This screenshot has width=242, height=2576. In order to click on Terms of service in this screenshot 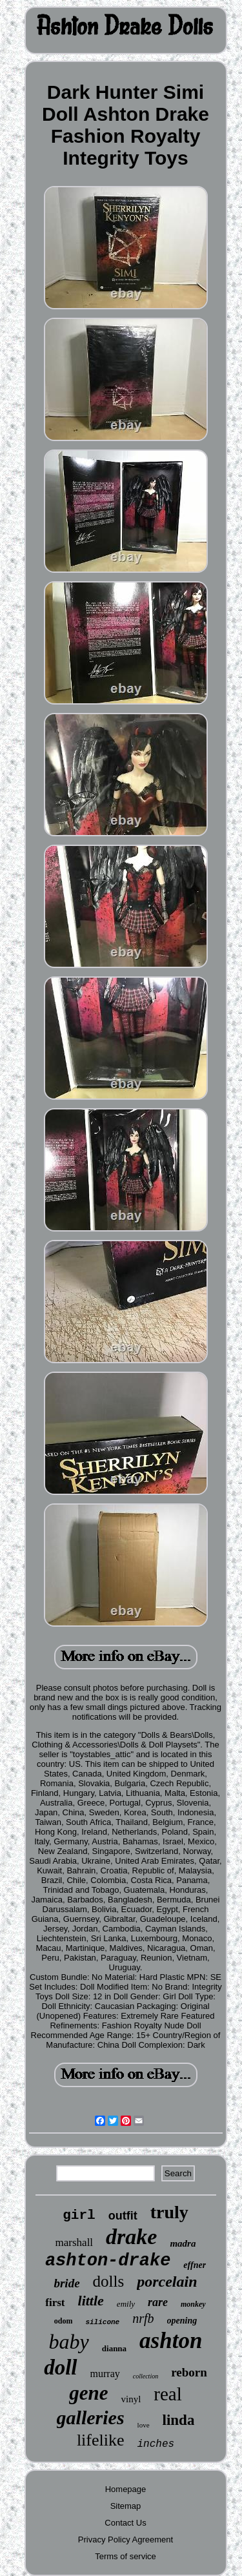, I will do `click(125, 2556)`.